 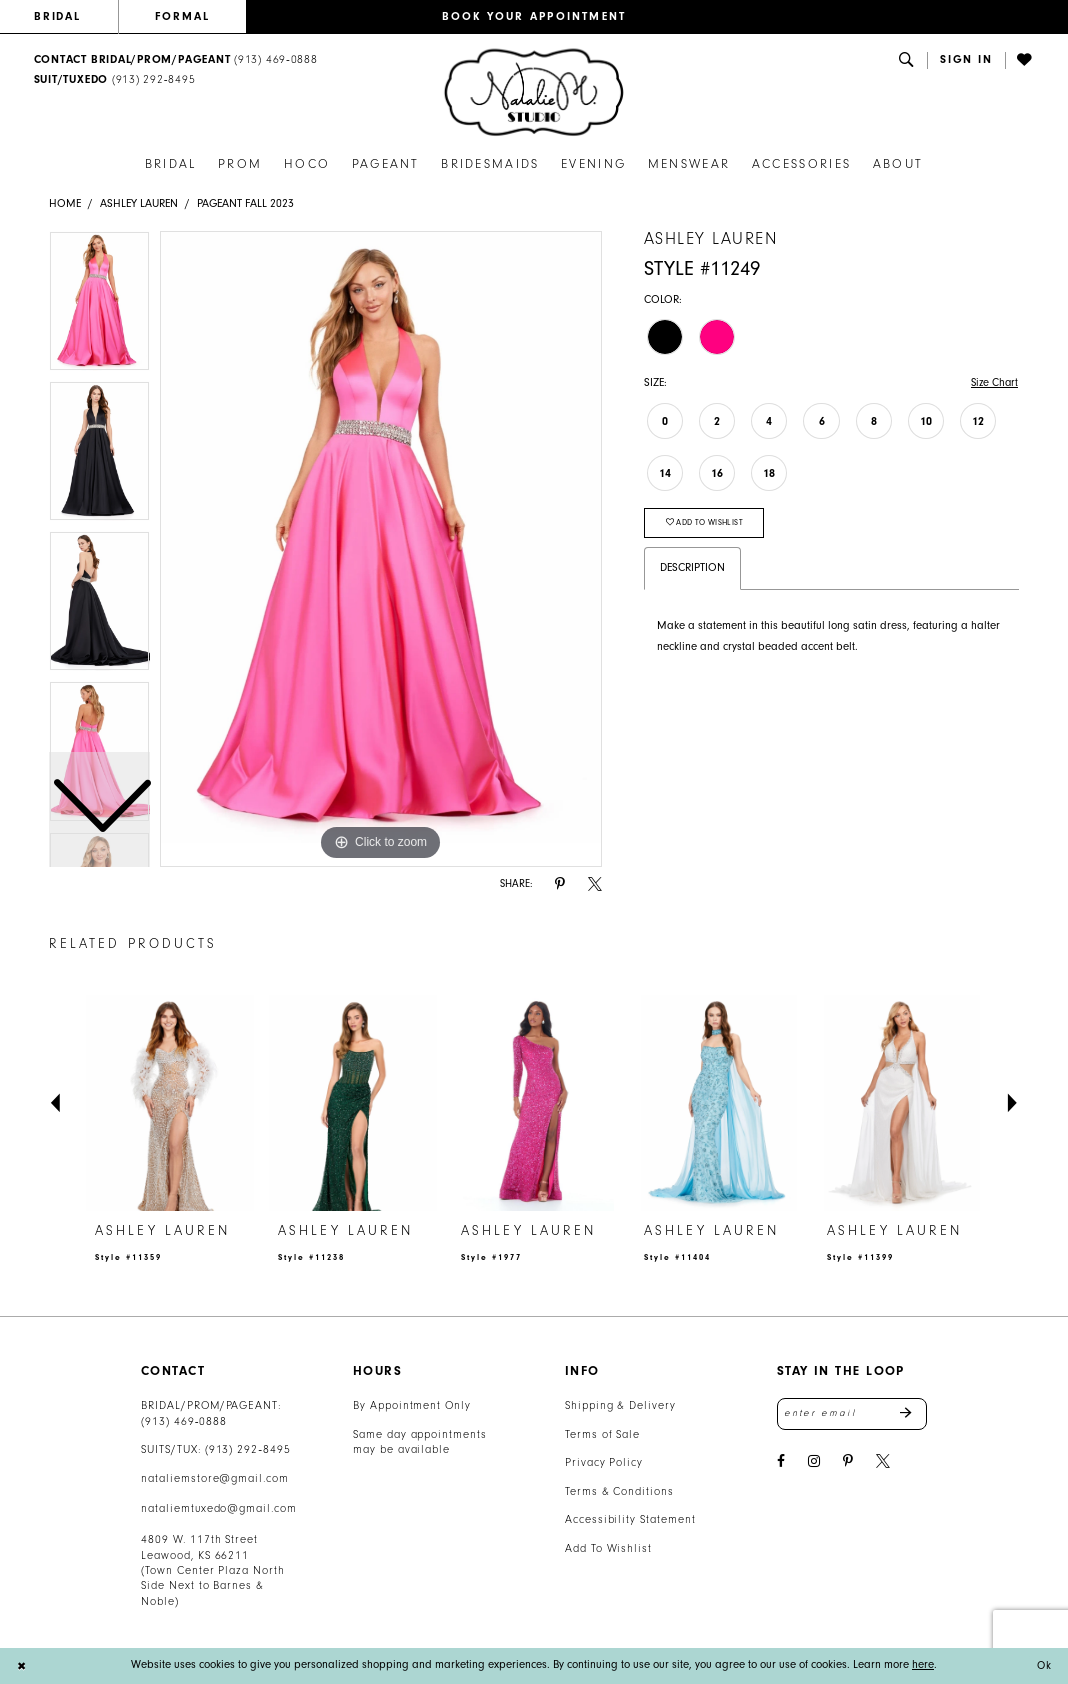 What do you see at coordinates (170, 1103) in the screenshot?
I see `[presentation]` at bounding box center [170, 1103].